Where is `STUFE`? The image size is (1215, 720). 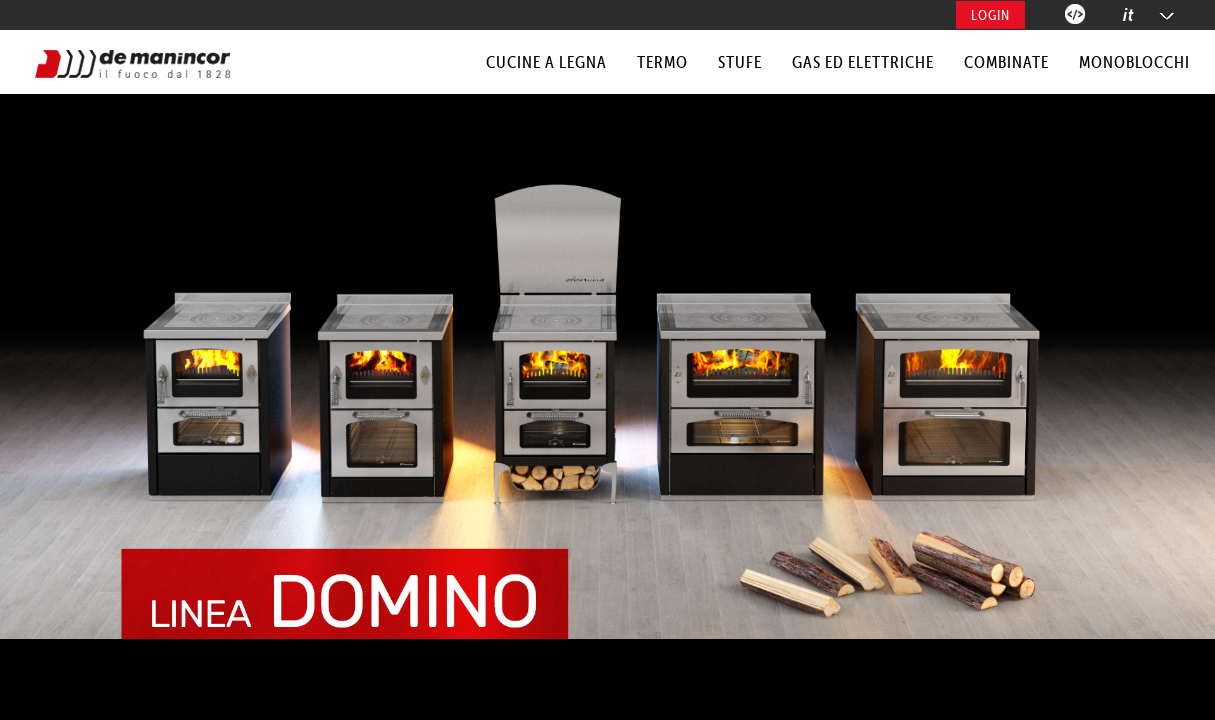 STUFE is located at coordinates (740, 62).